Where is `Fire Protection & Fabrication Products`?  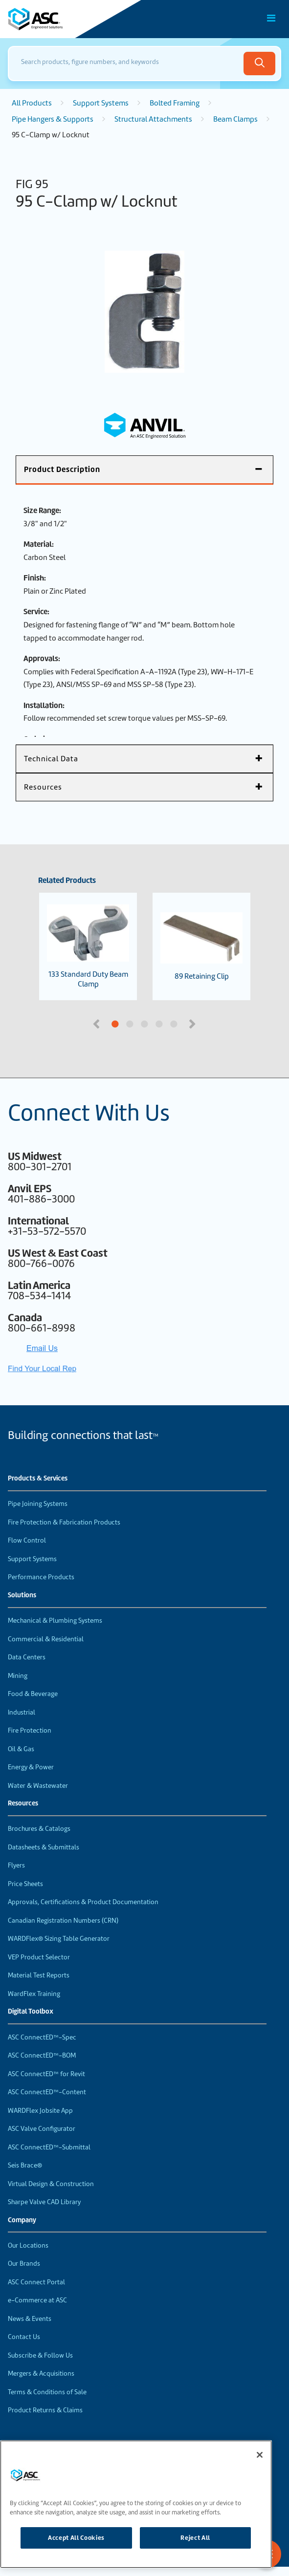
Fire Protection & Fabrication Products is located at coordinates (64, 1522).